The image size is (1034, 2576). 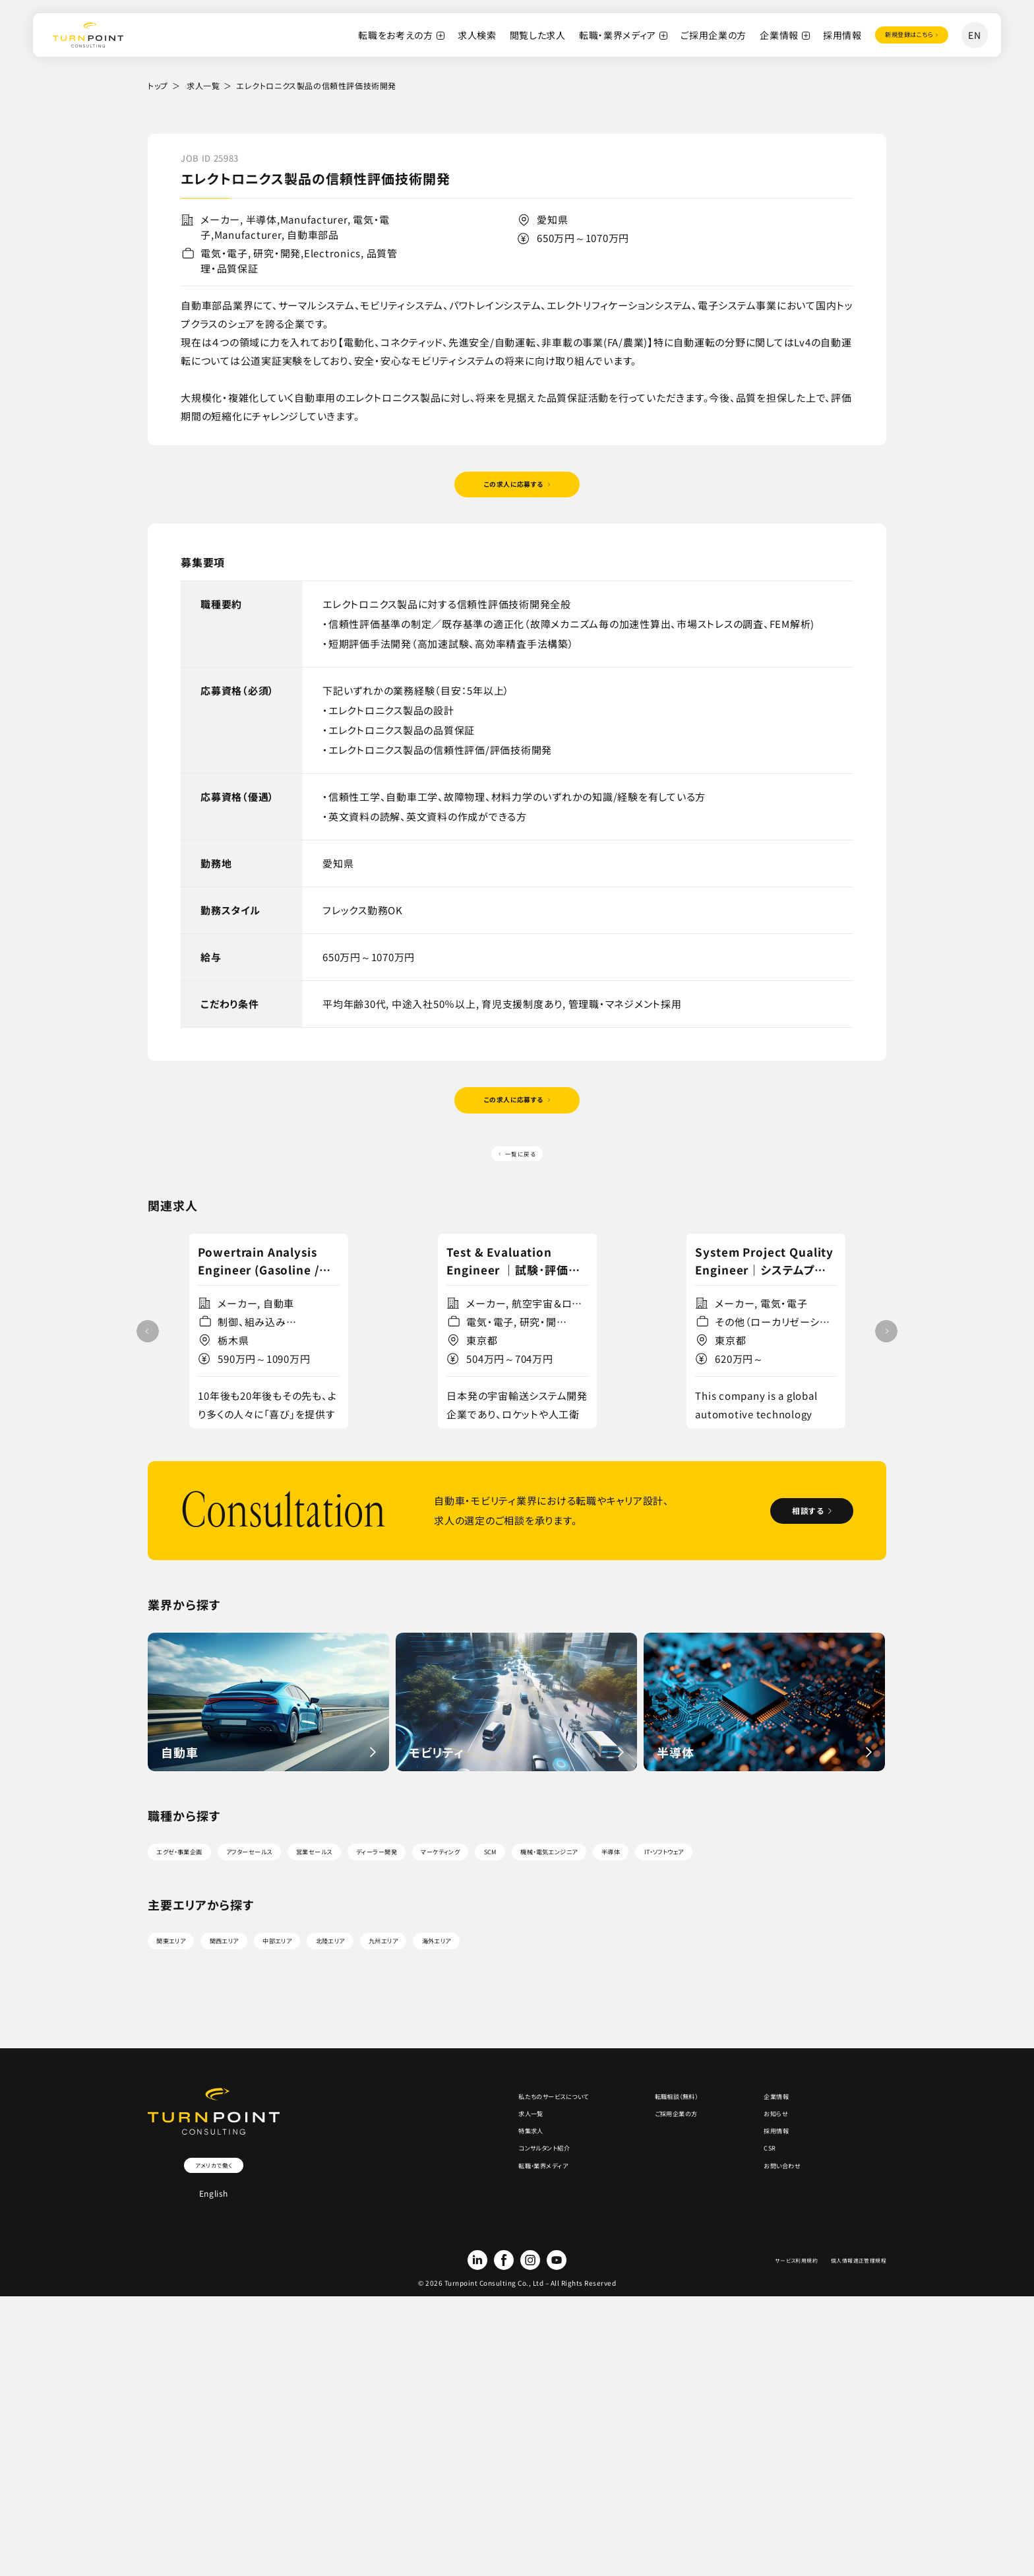 What do you see at coordinates (193, 2025) in the screenshot?
I see `IT・ソフトウェア` at bounding box center [193, 2025].